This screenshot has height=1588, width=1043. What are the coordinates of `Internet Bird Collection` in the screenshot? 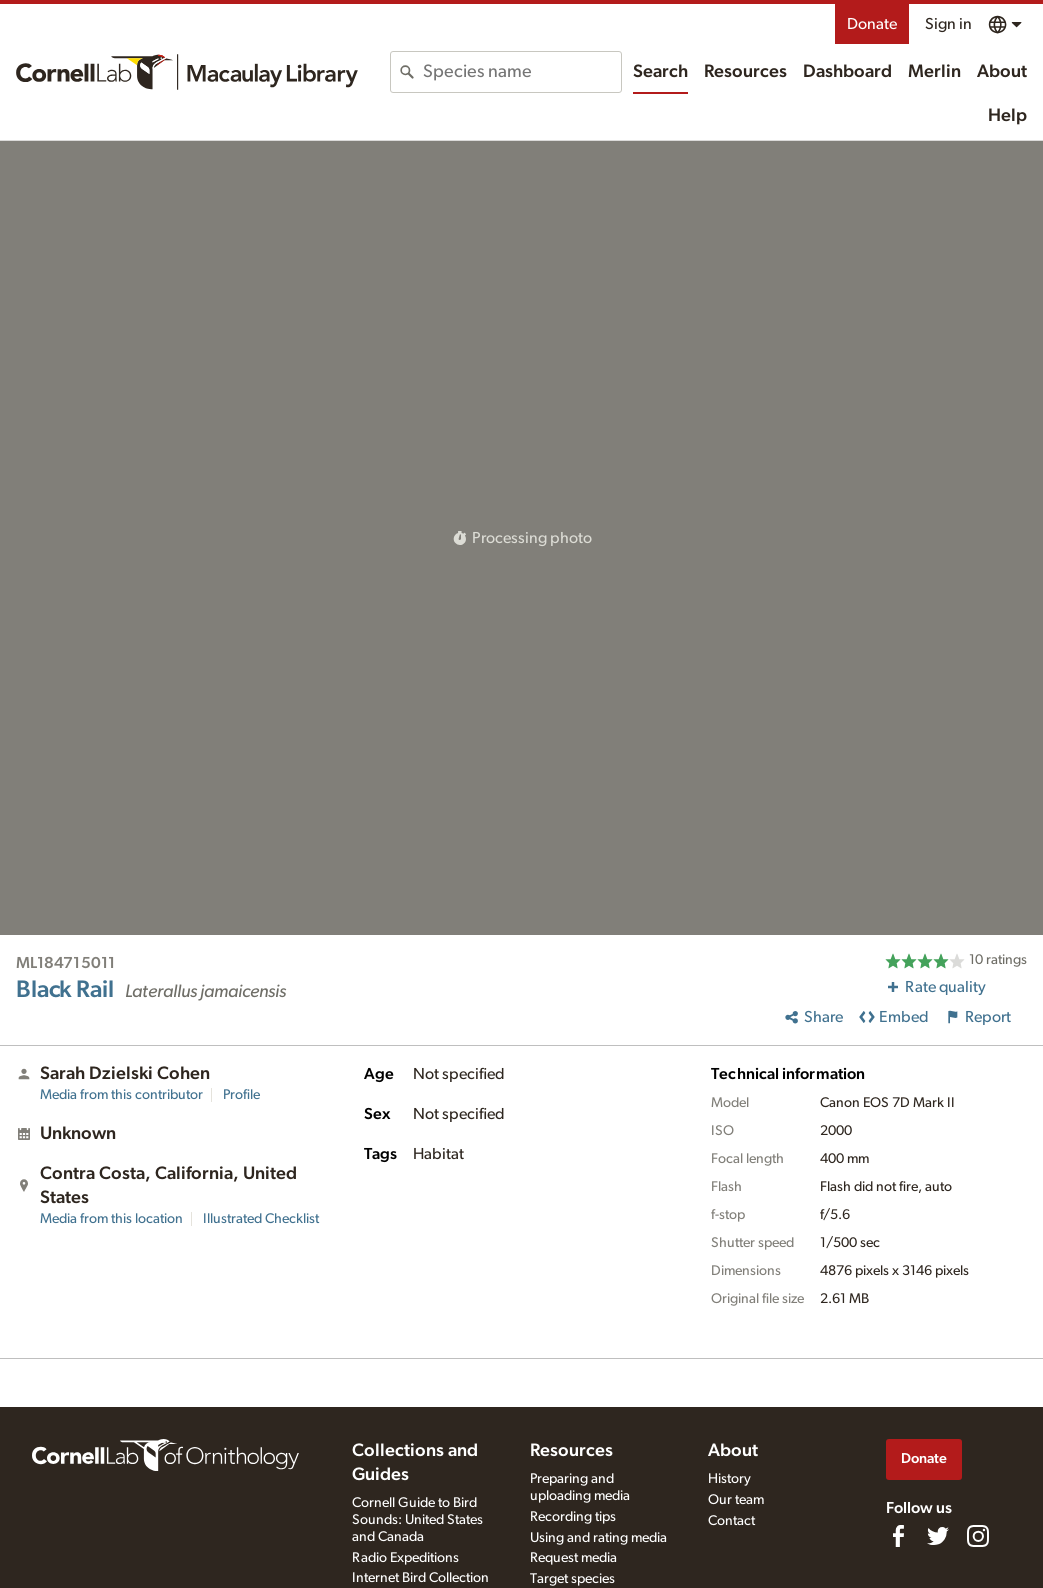 It's located at (420, 1578).